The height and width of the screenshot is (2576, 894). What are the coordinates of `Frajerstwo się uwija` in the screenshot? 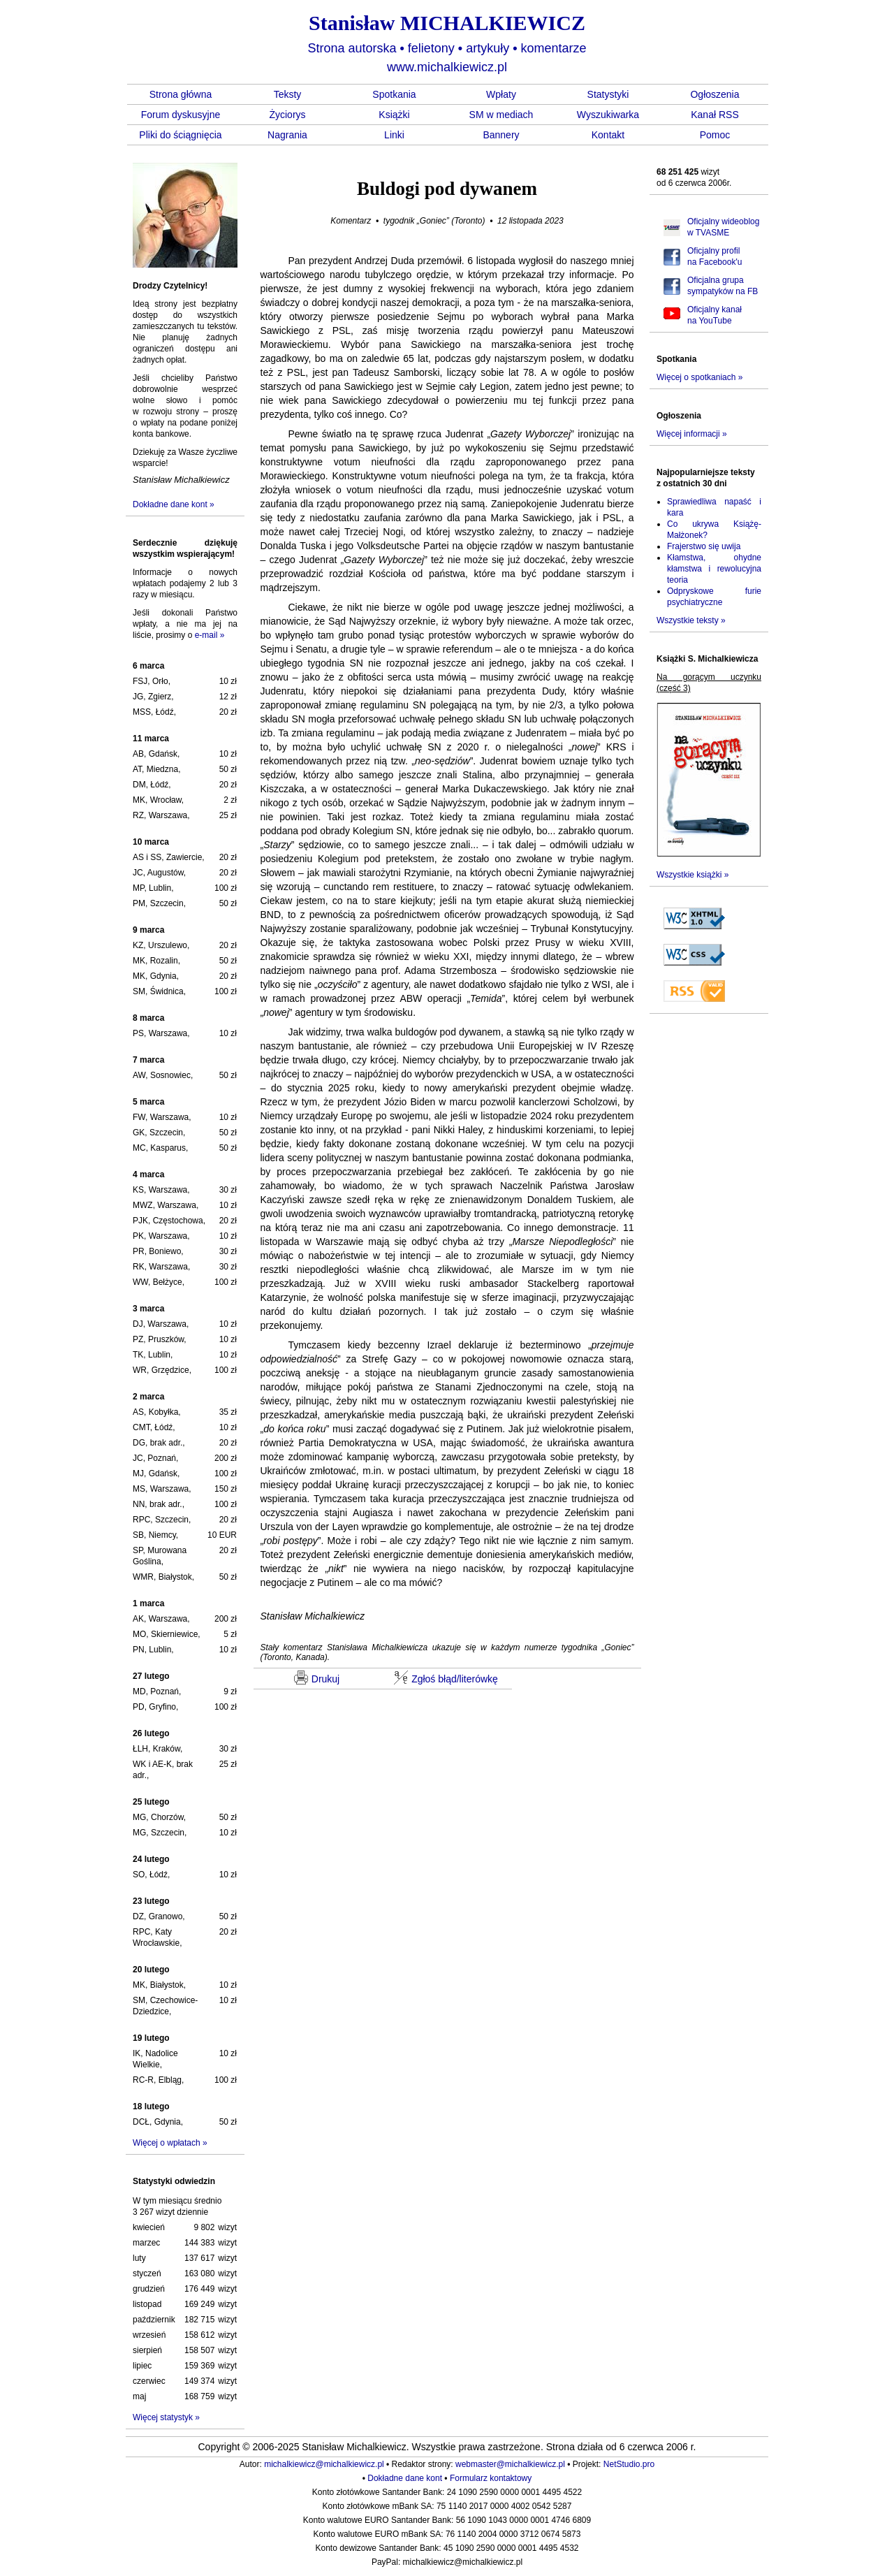 It's located at (703, 546).